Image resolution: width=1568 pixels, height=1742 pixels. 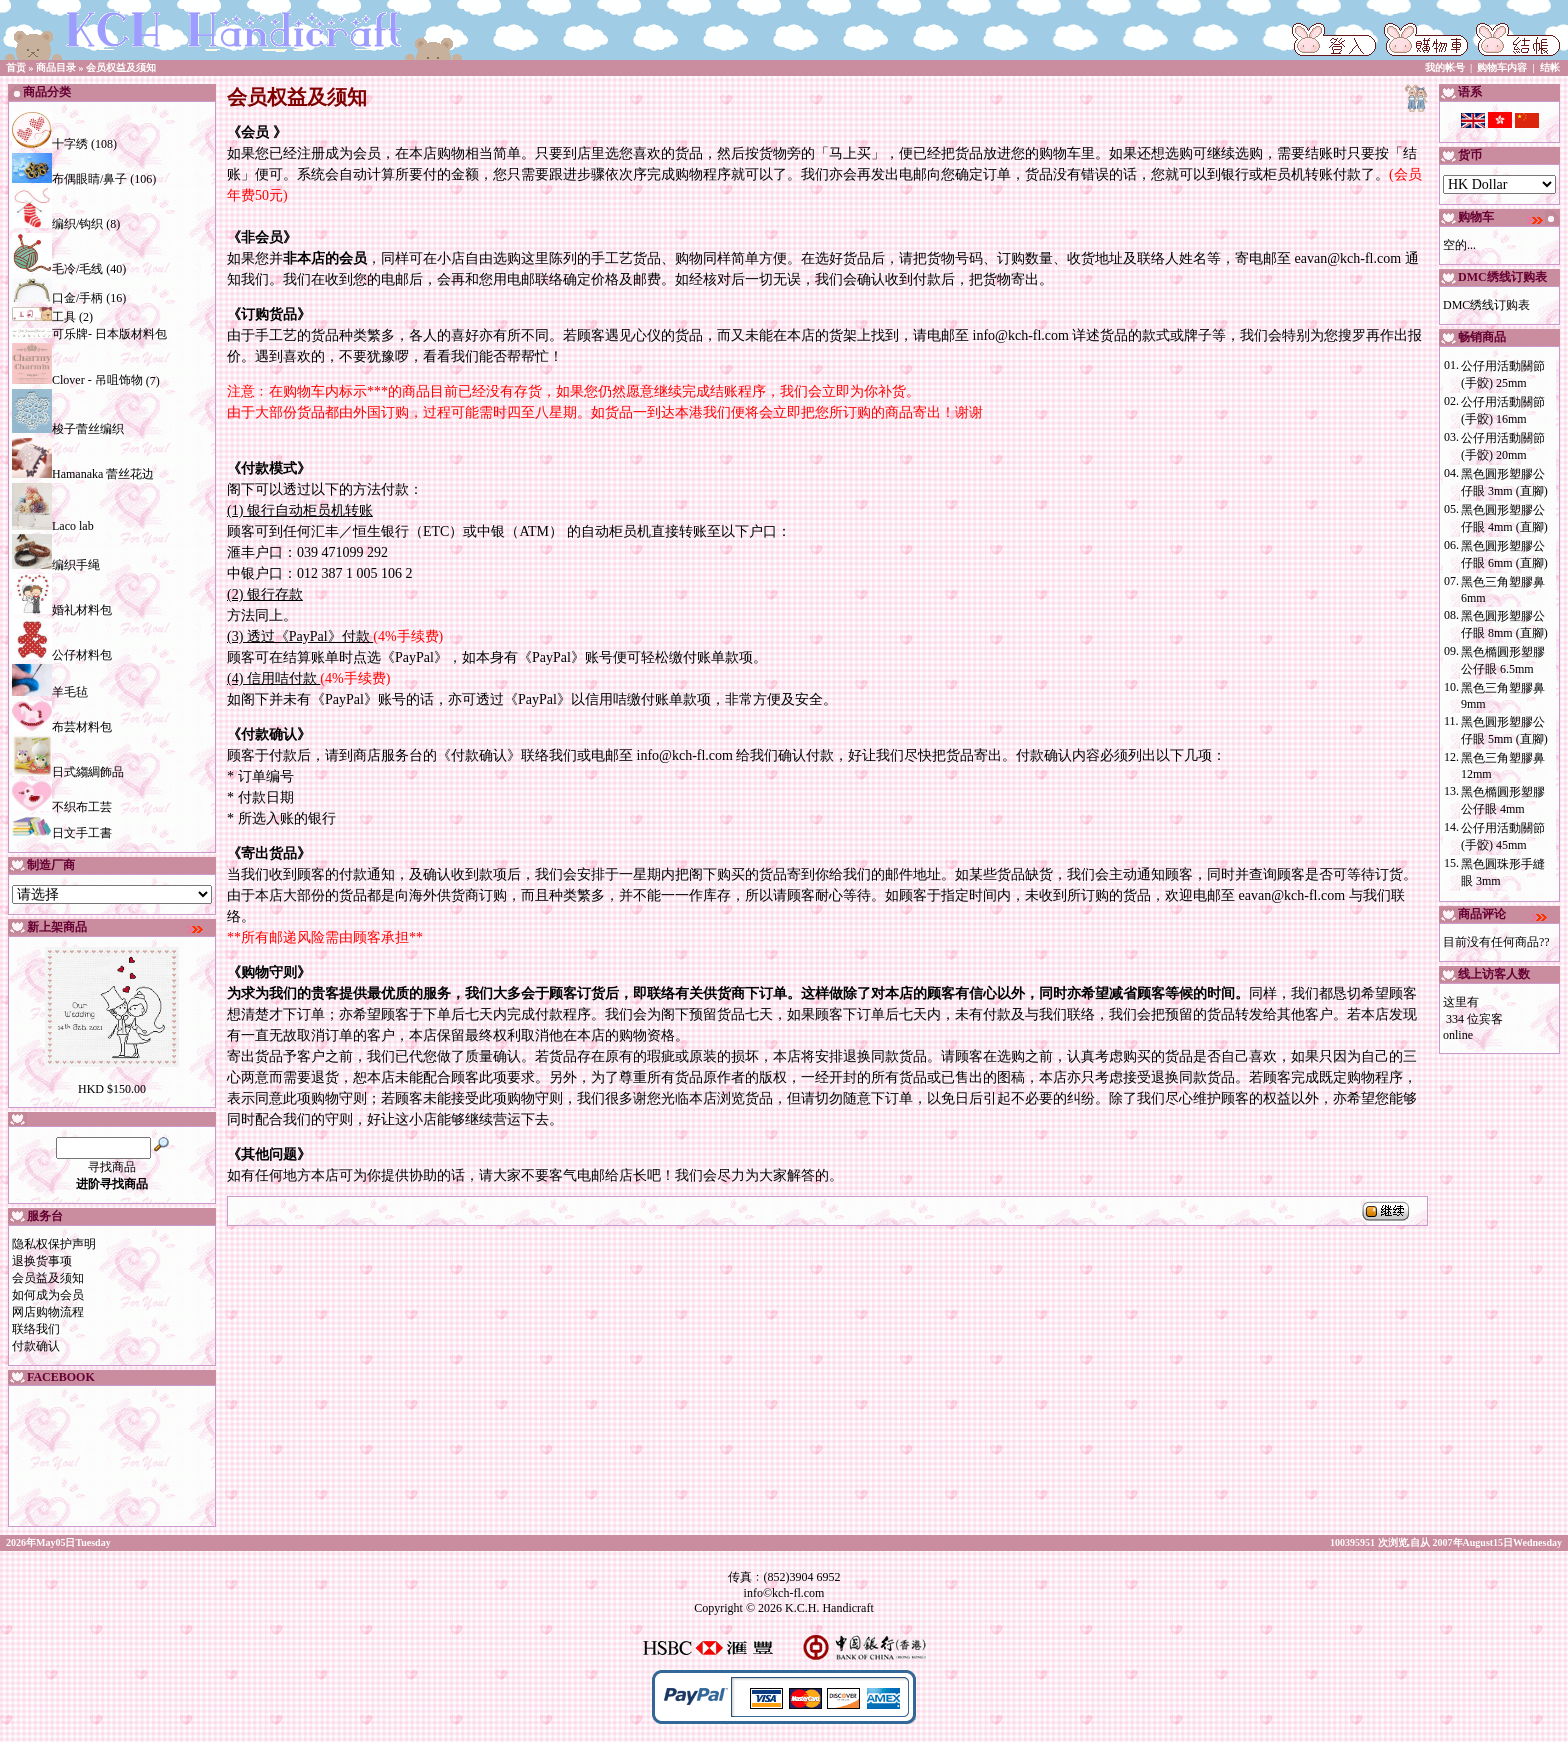 I want to click on K.C.H. Handicraft, so click(x=829, y=1608).